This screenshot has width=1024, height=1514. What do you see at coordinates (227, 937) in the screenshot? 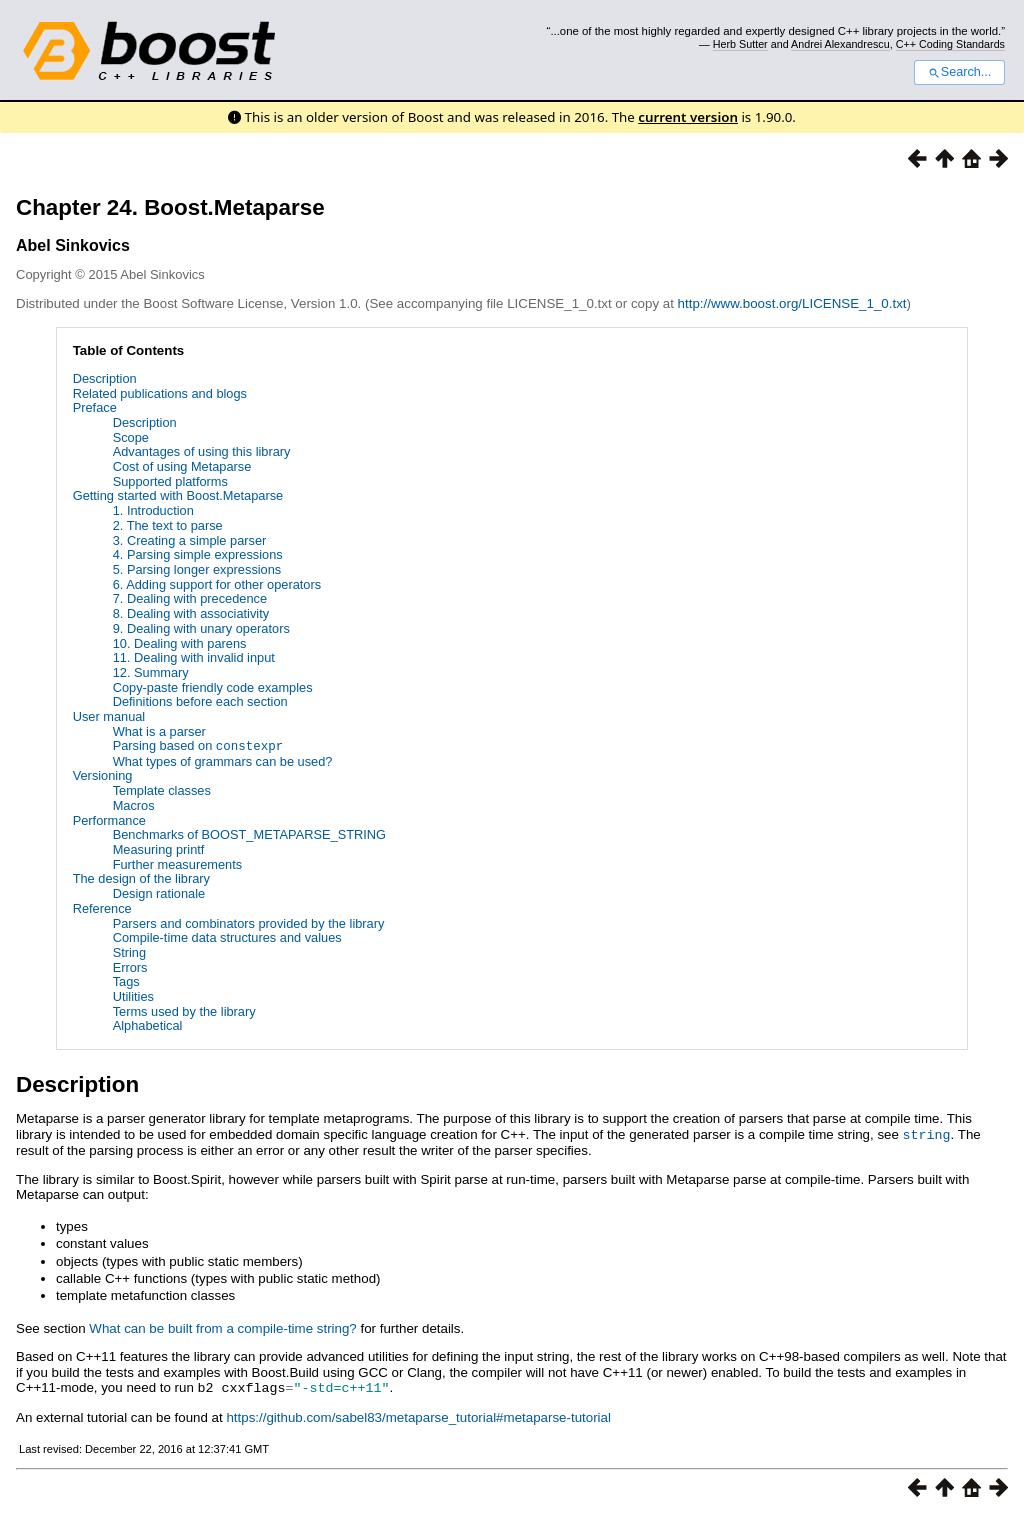
I see `Compile-time data structures and values` at bounding box center [227, 937].